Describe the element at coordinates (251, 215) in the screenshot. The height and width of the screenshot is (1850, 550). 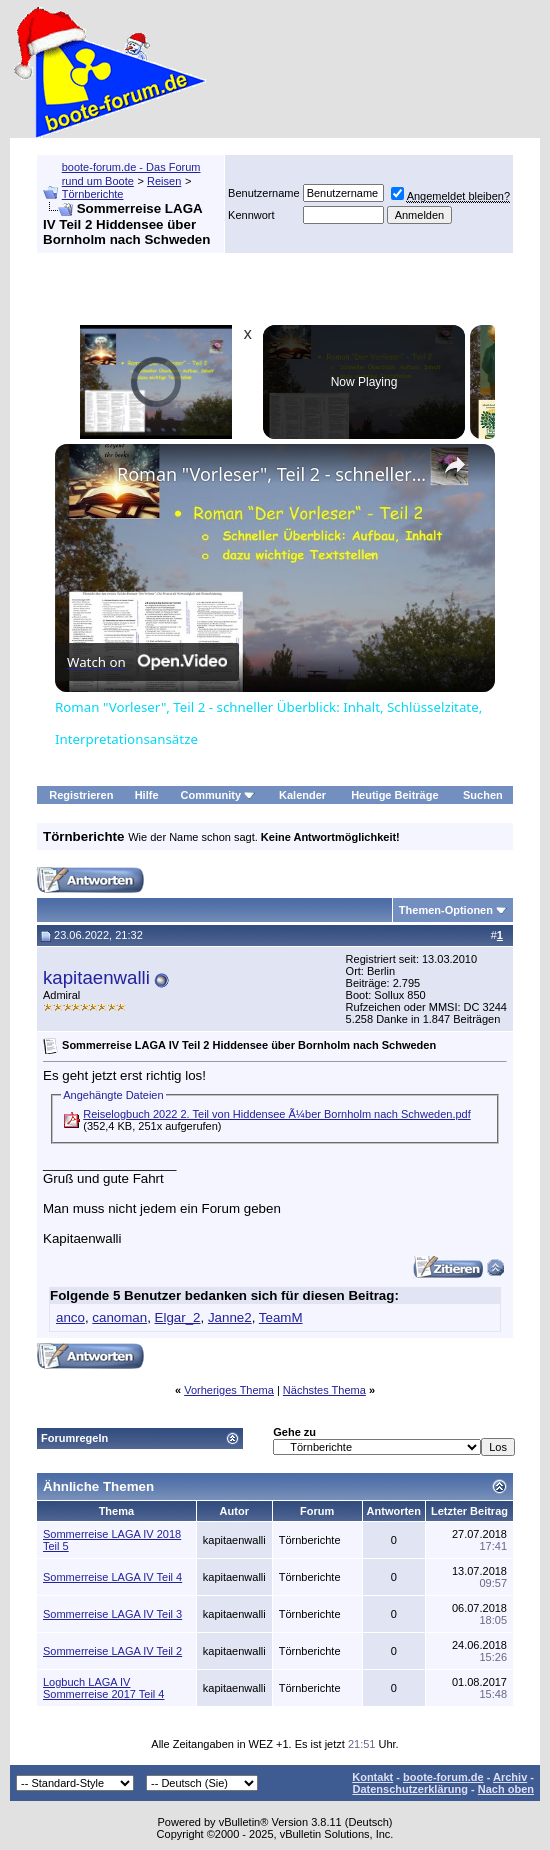
I see `Kennwort` at that location.